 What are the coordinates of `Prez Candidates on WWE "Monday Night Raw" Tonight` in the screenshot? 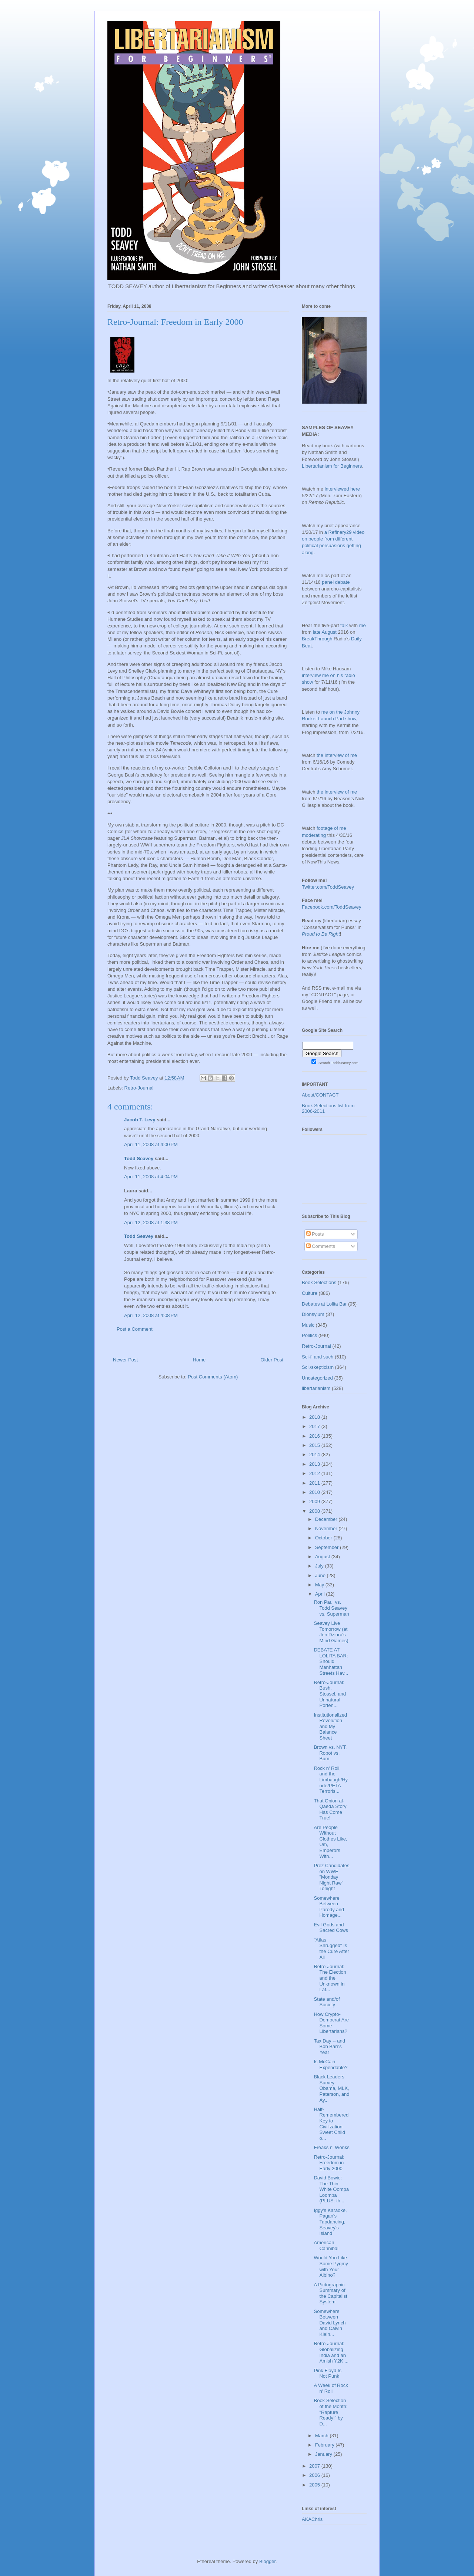 It's located at (331, 1877).